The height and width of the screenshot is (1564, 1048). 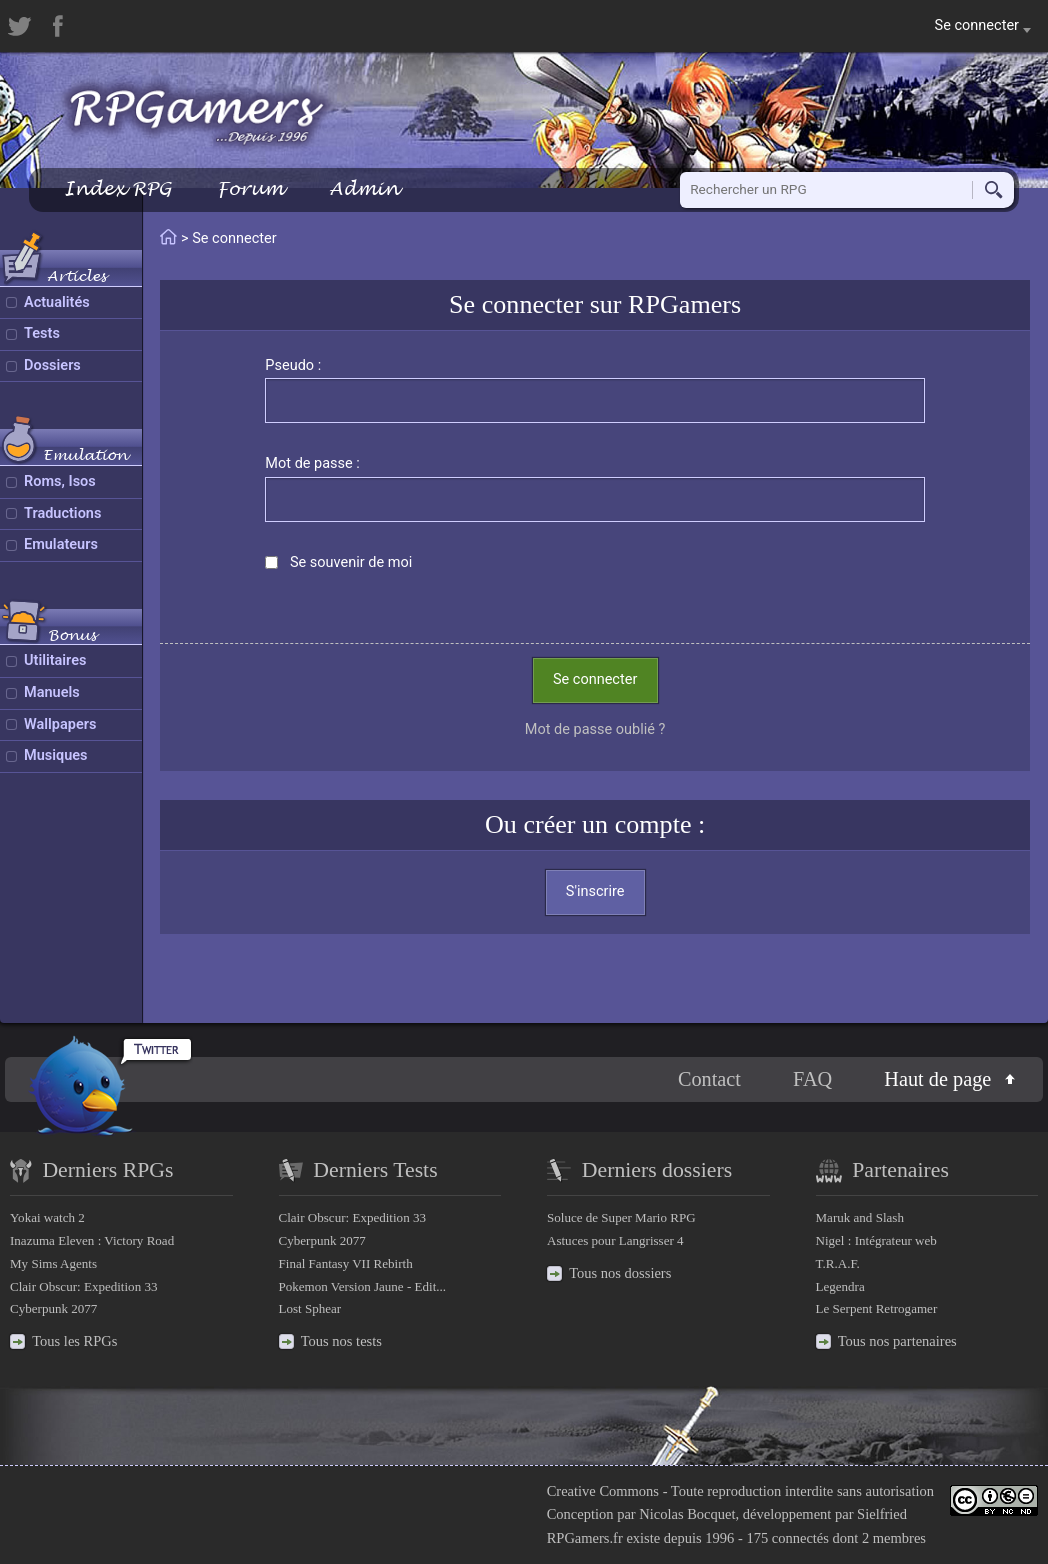 I want to click on Lost Sphear, so click(x=310, y=1308).